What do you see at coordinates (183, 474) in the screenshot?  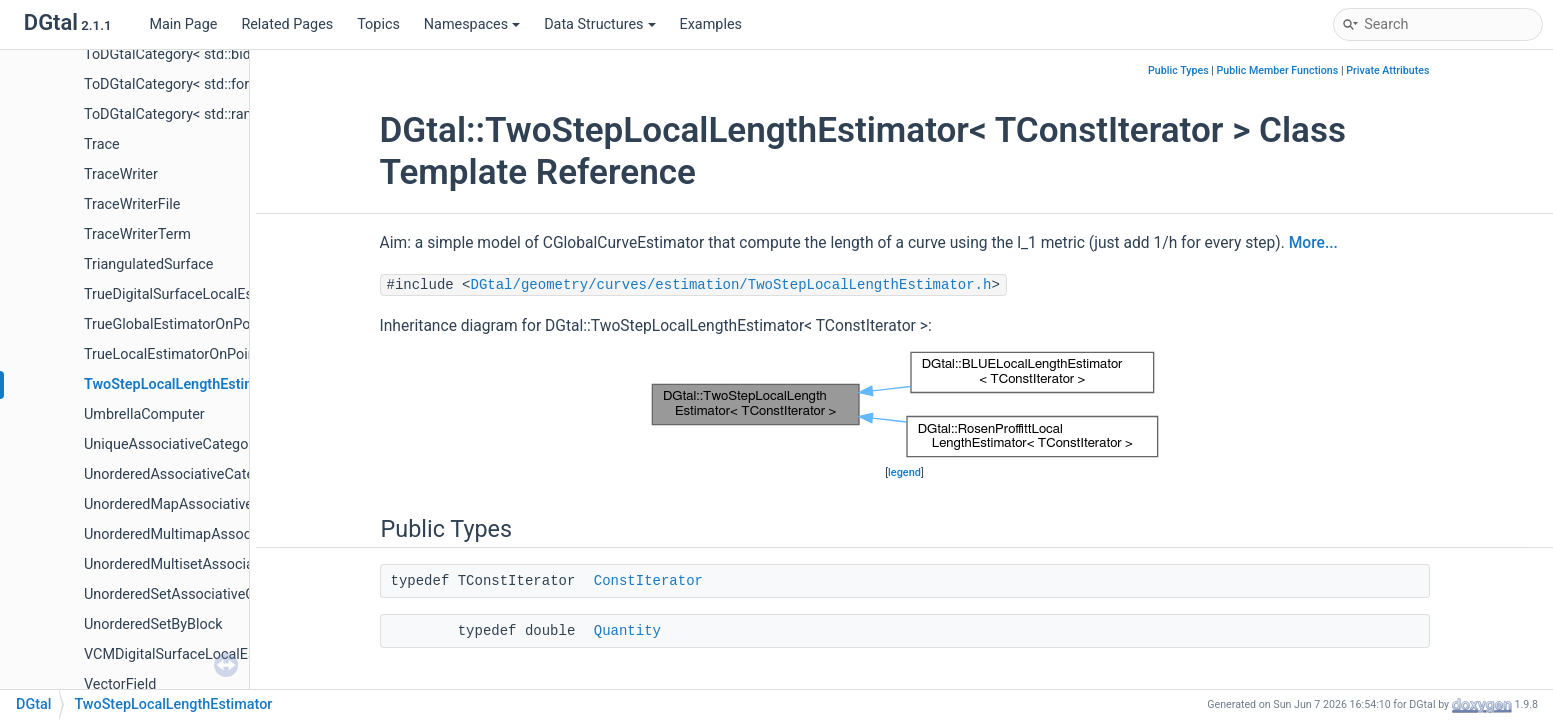 I see `UnorderedAssociativeCategory` at bounding box center [183, 474].